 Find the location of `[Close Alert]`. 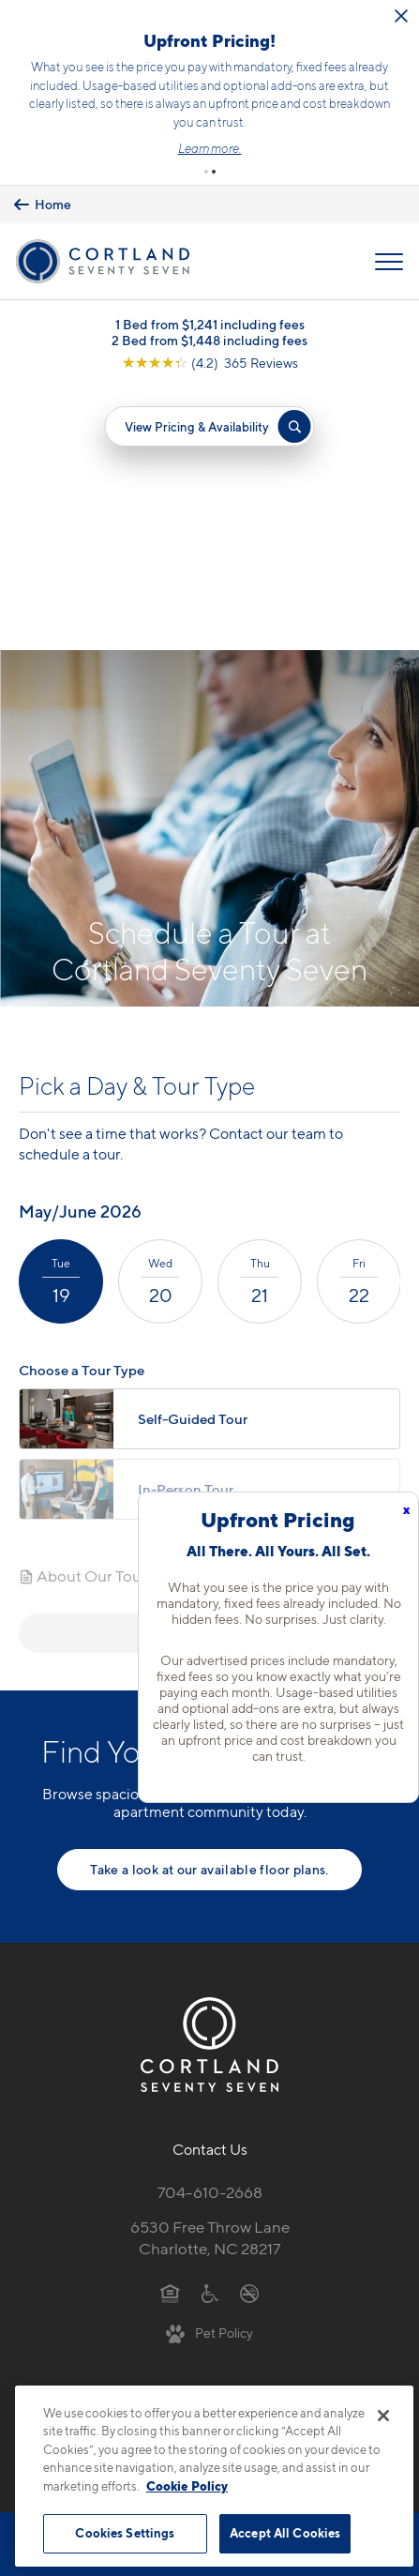

[Close Alert] is located at coordinates (401, 16).